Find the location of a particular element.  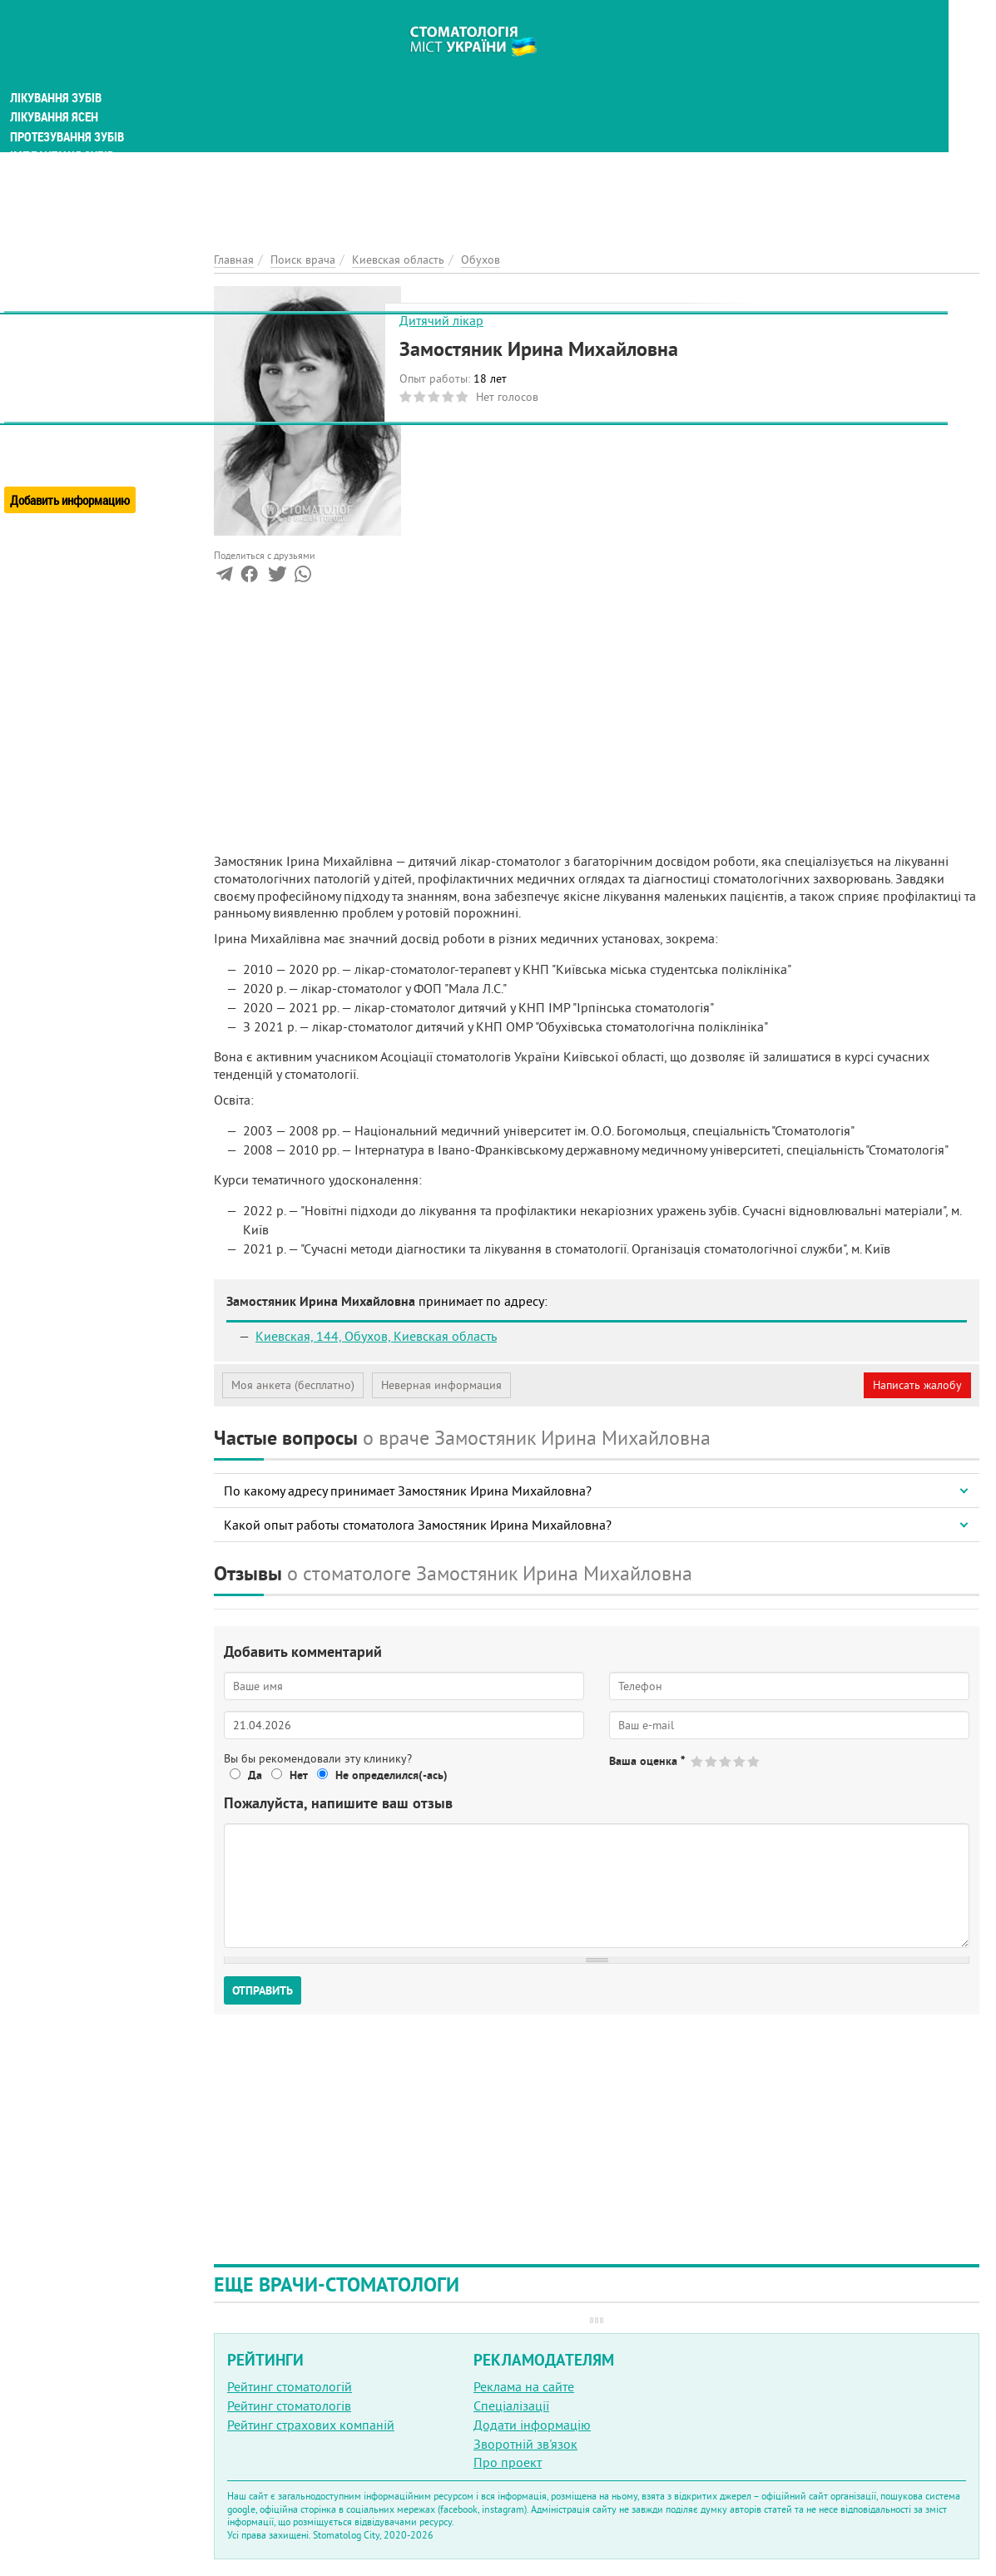

Реклама на сайте is located at coordinates (523, 2386).